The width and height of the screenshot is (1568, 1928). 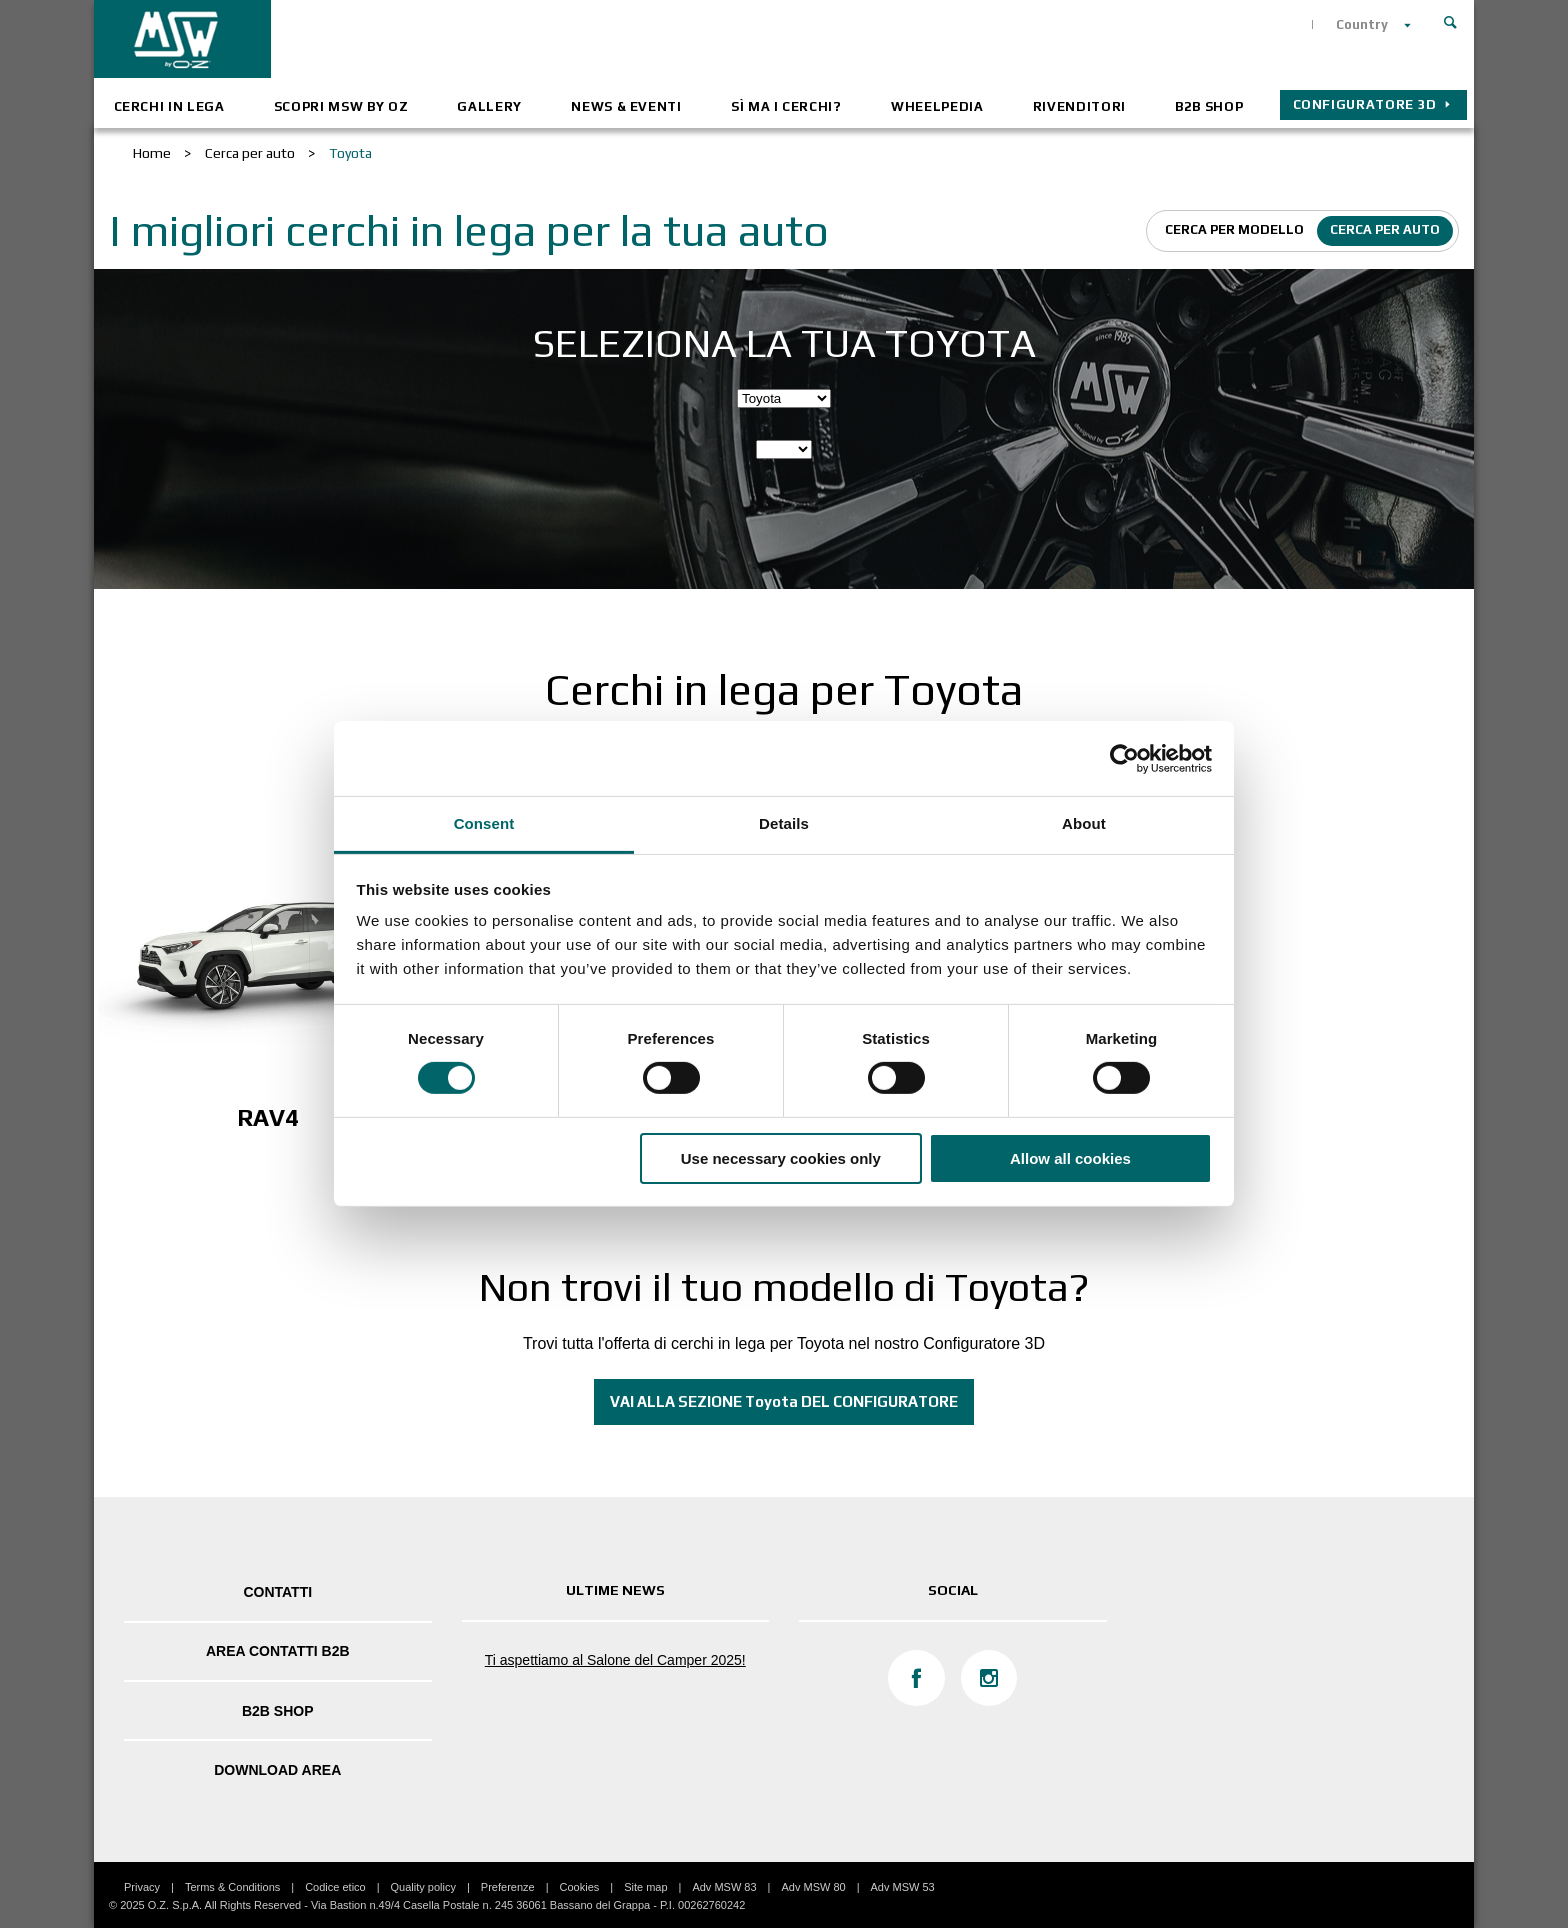 What do you see at coordinates (1070, 1158) in the screenshot?
I see `Allow all cookies` at bounding box center [1070, 1158].